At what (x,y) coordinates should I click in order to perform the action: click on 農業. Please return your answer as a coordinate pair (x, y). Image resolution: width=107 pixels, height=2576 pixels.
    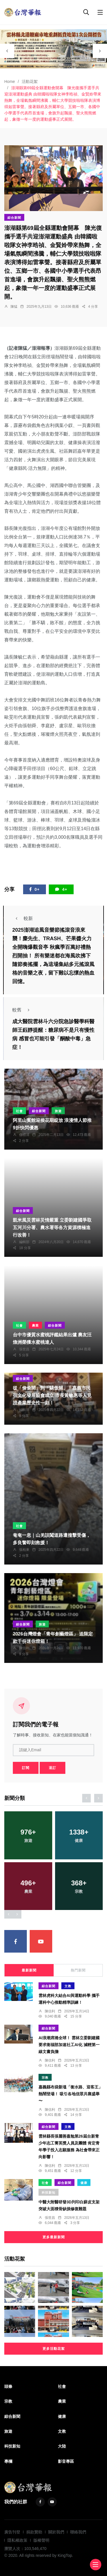
    Looking at the image, I should click on (35, 1325).